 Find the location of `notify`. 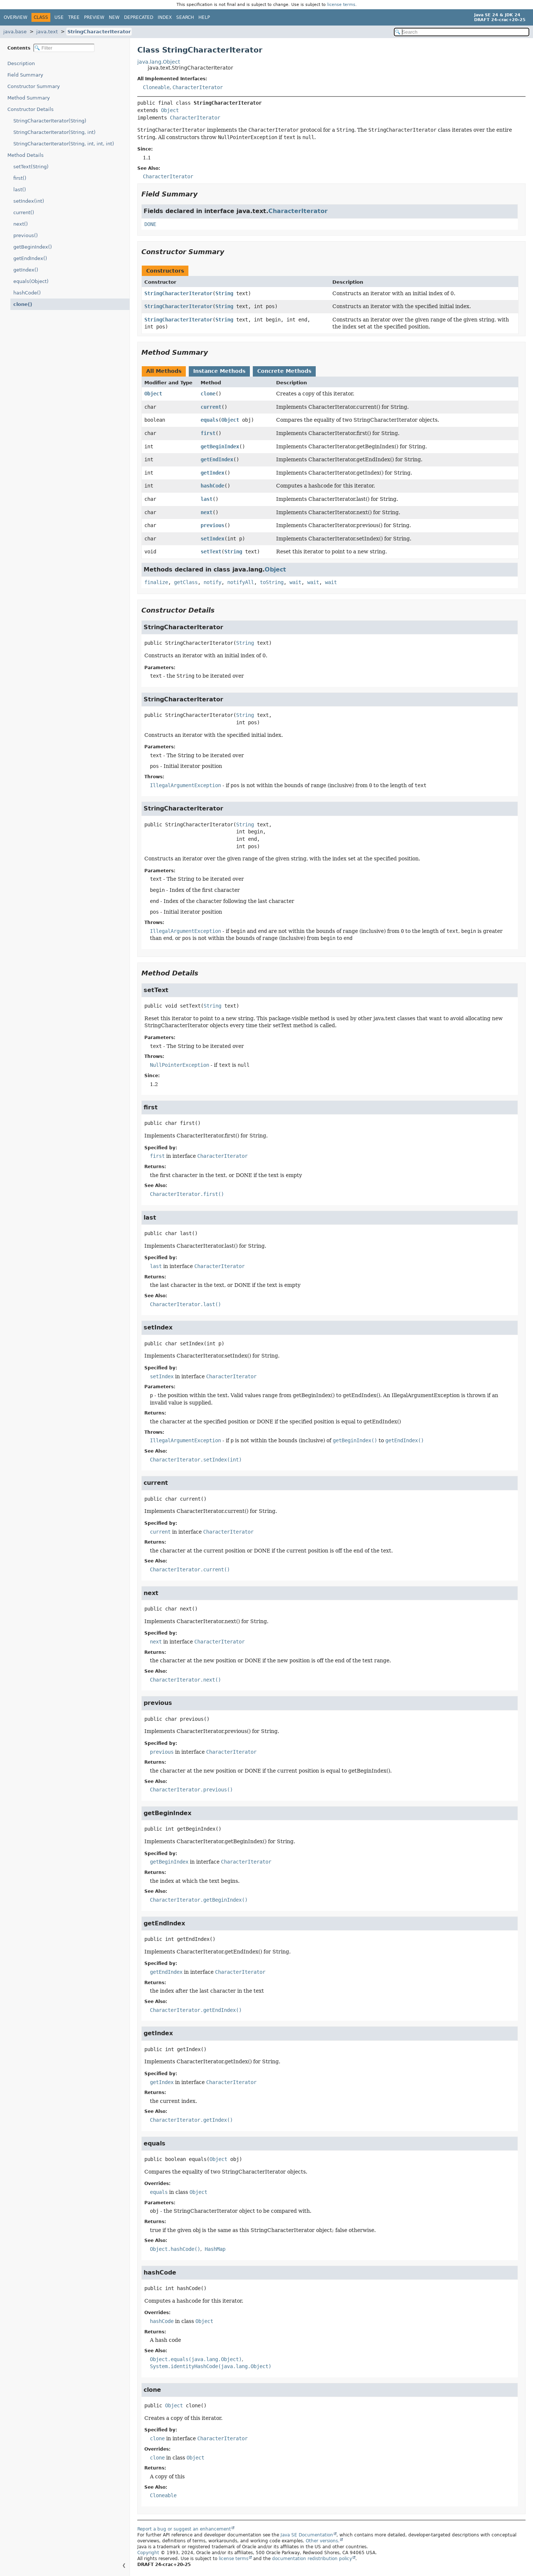

notify is located at coordinates (212, 582).